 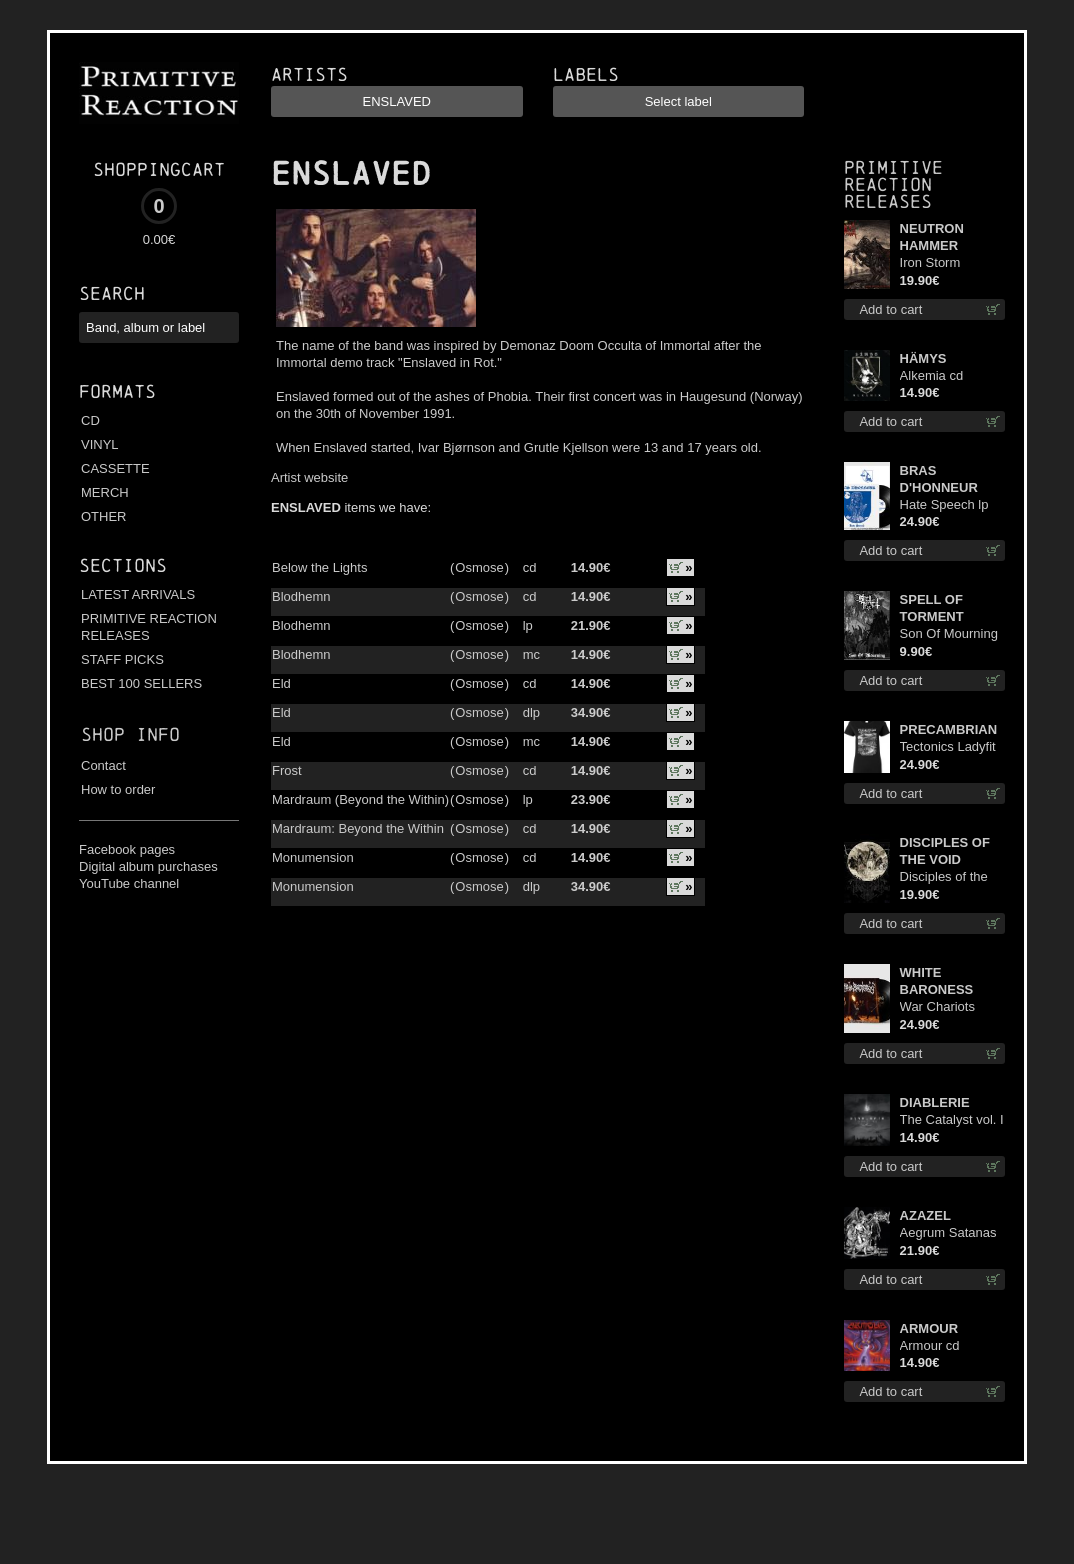 What do you see at coordinates (945, 851) in the screenshot?
I see `DISCIPLES OF THE VOID` at bounding box center [945, 851].